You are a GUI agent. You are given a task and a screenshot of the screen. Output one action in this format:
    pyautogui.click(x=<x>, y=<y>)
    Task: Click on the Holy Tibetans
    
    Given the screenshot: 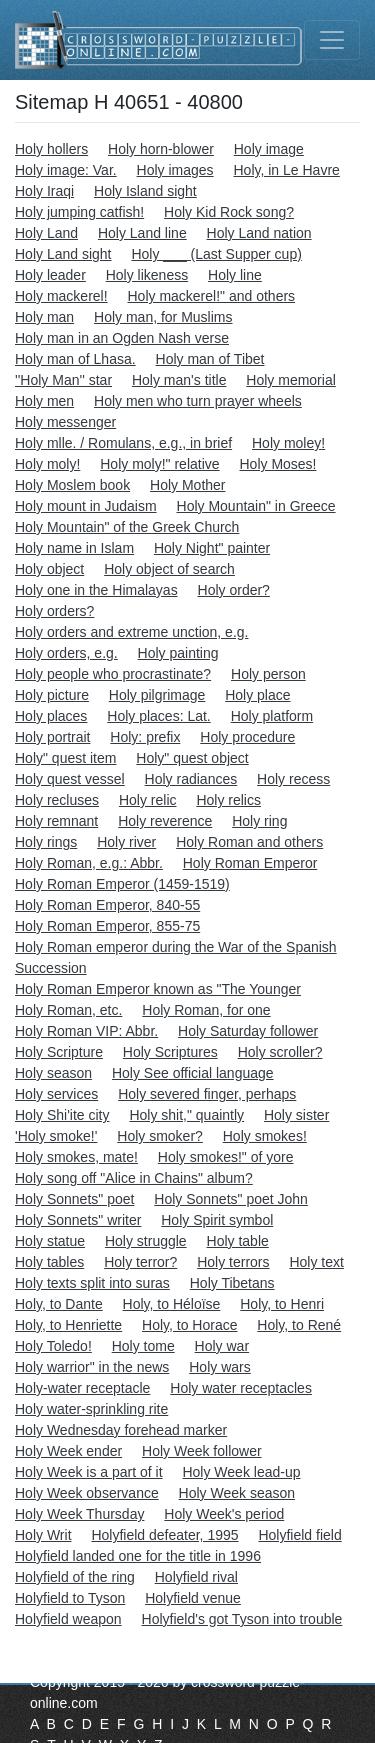 What is the action you would take?
    pyautogui.click(x=232, y=1283)
    